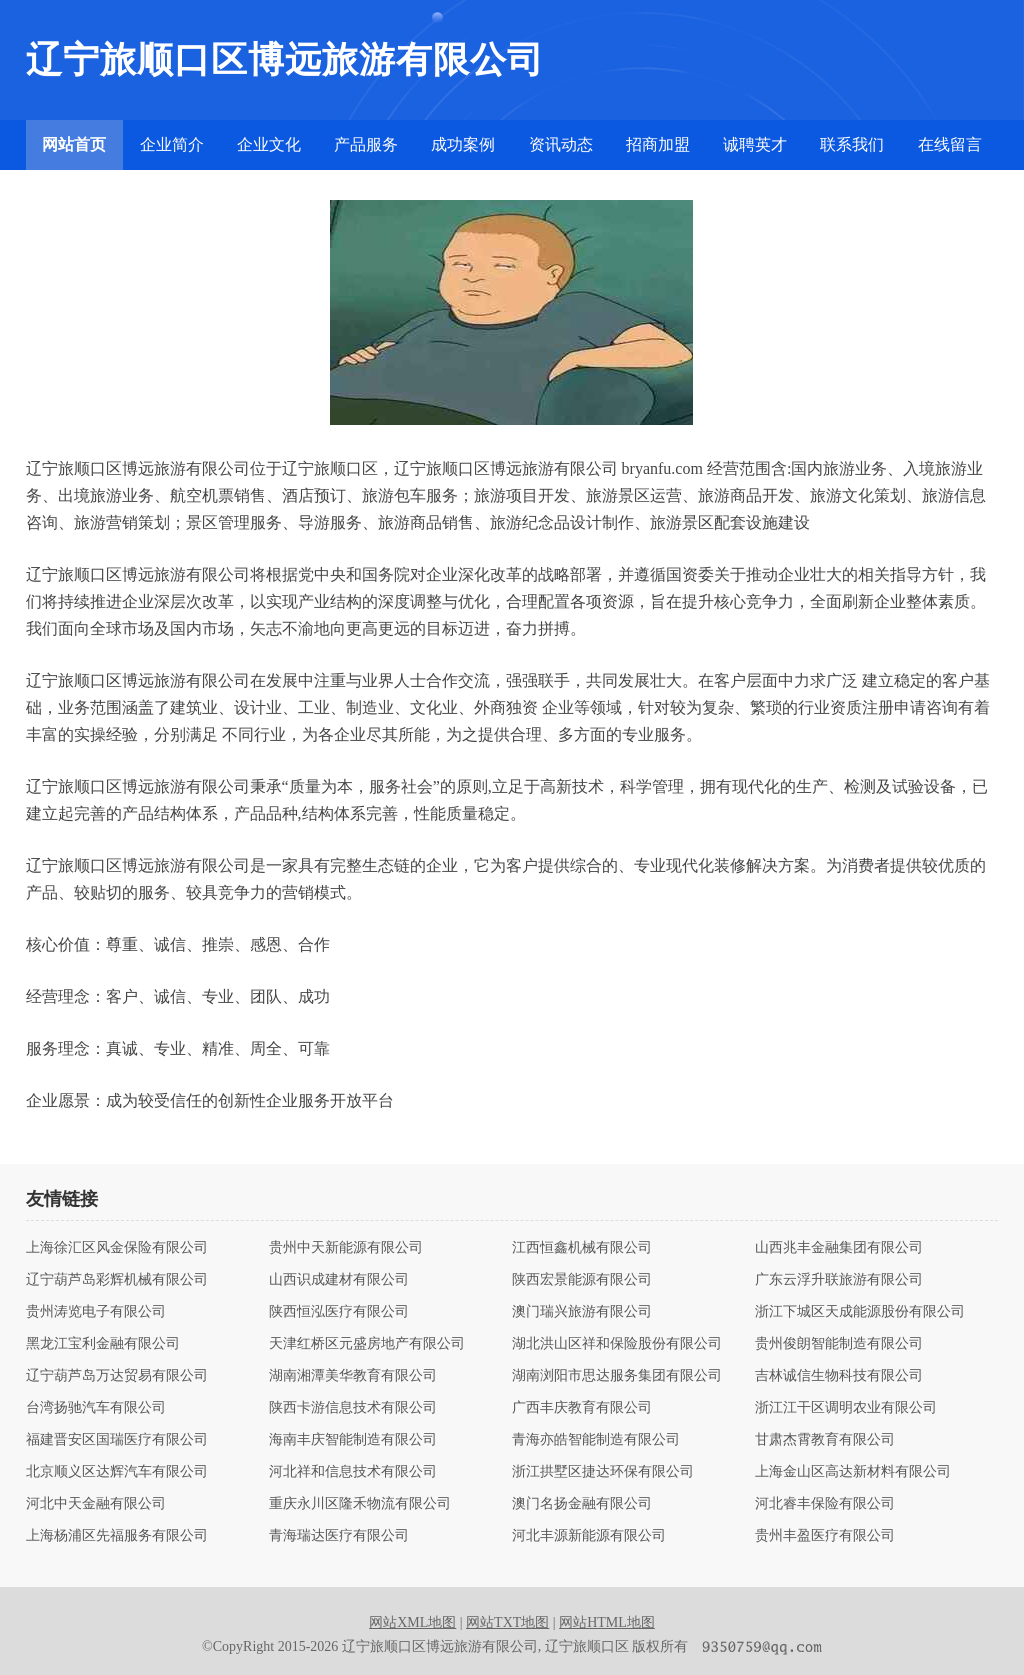 The height and width of the screenshot is (1675, 1024). What do you see at coordinates (839, 1280) in the screenshot?
I see `广东云浮升联旅游有限公司` at bounding box center [839, 1280].